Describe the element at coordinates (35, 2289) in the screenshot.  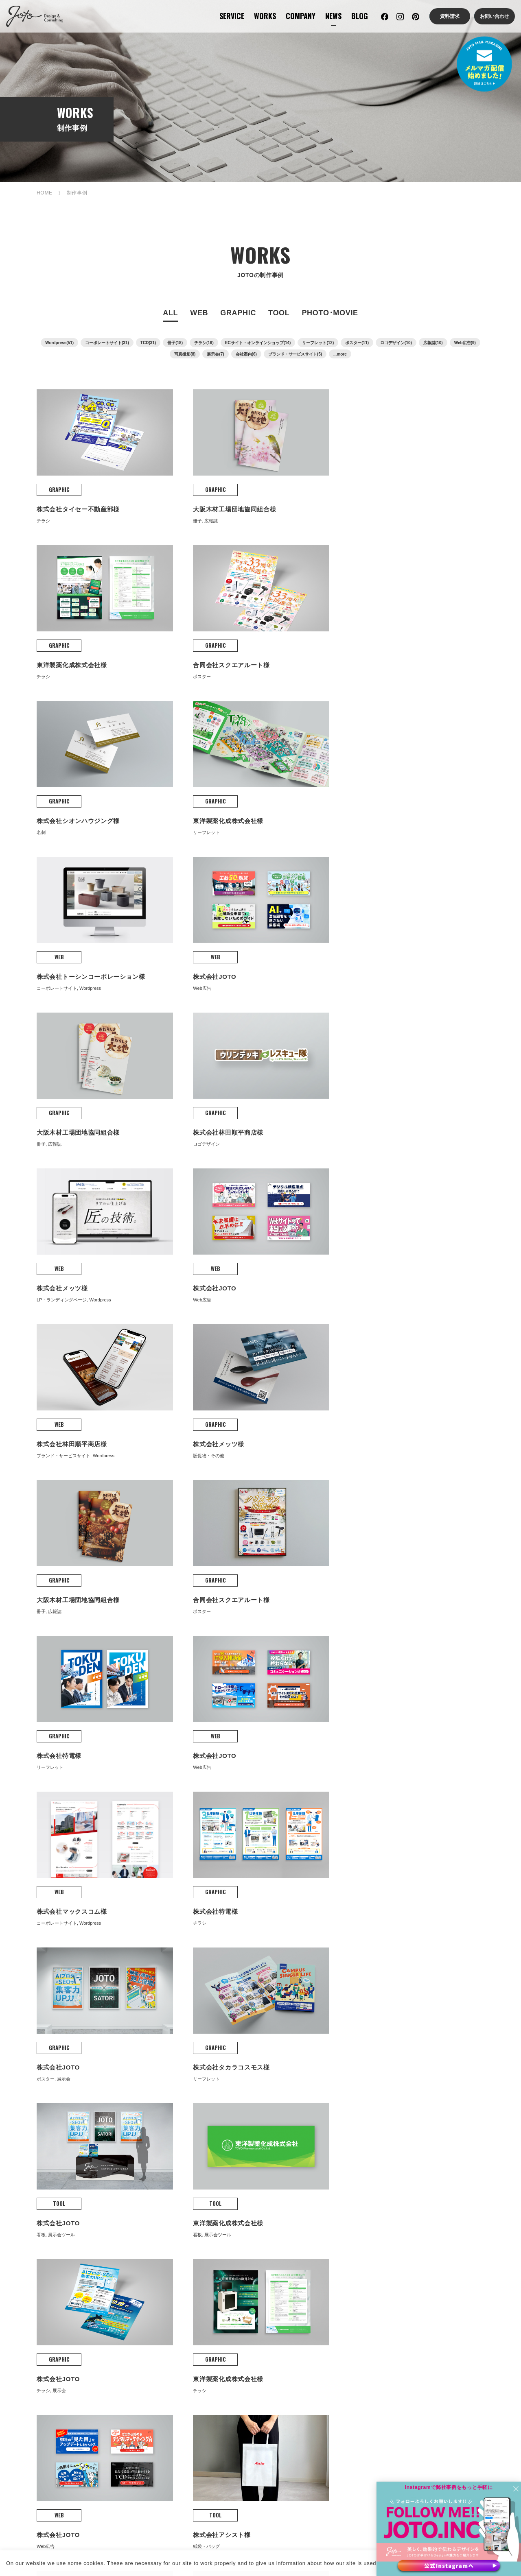
I see `WEBサイト制作` at that location.